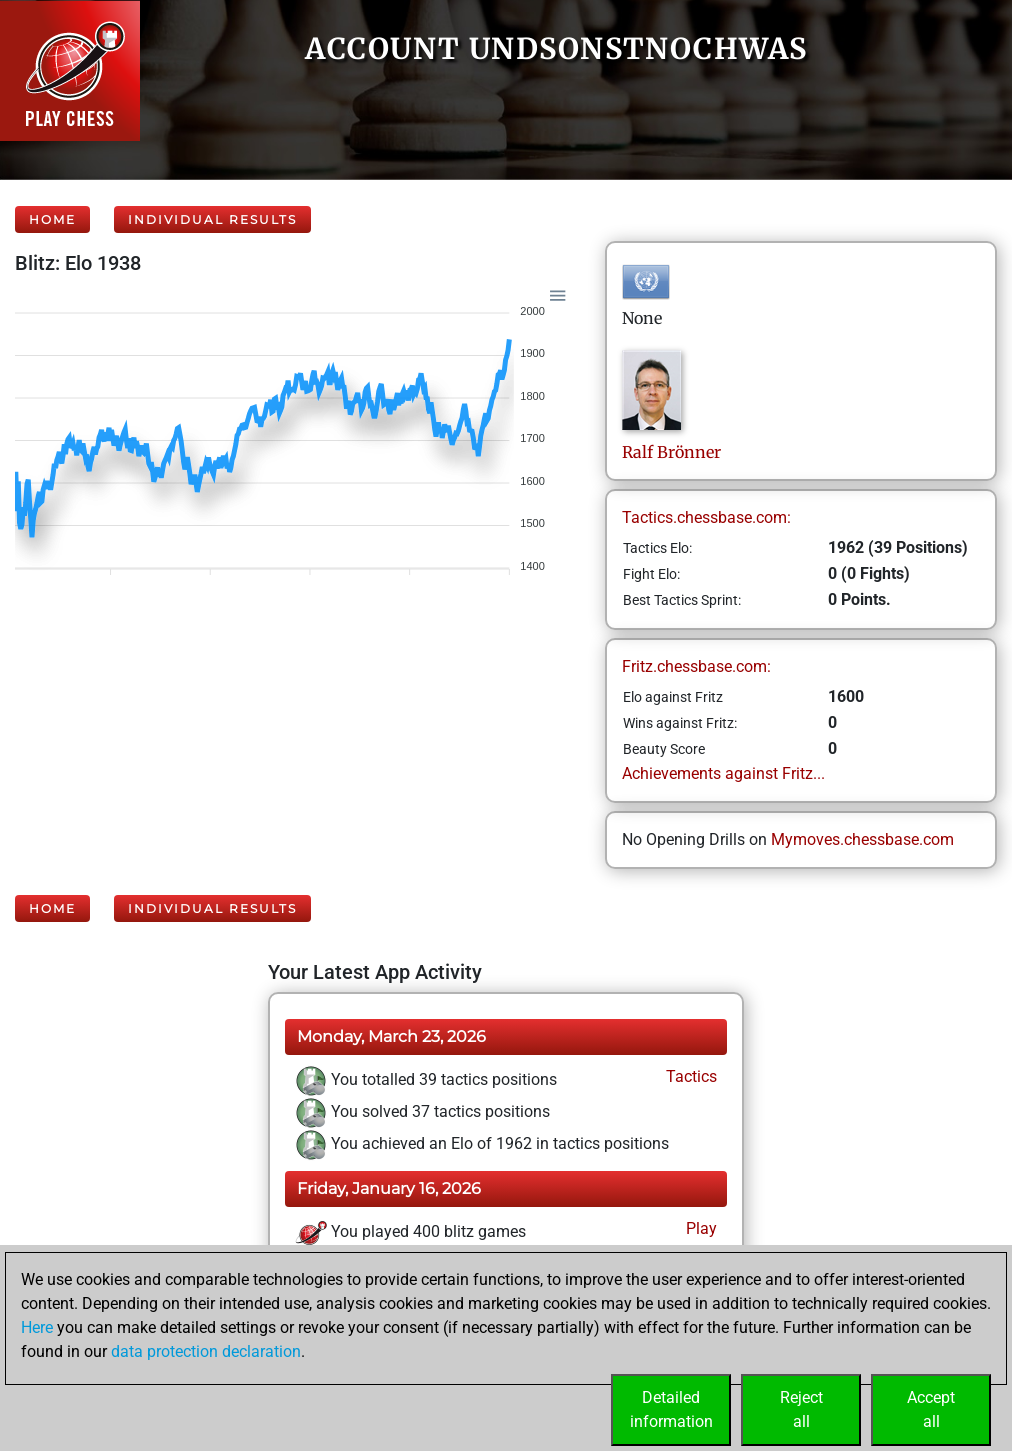  Describe the element at coordinates (931, 1409) in the screenshot. I see `Acceptall` at that location.